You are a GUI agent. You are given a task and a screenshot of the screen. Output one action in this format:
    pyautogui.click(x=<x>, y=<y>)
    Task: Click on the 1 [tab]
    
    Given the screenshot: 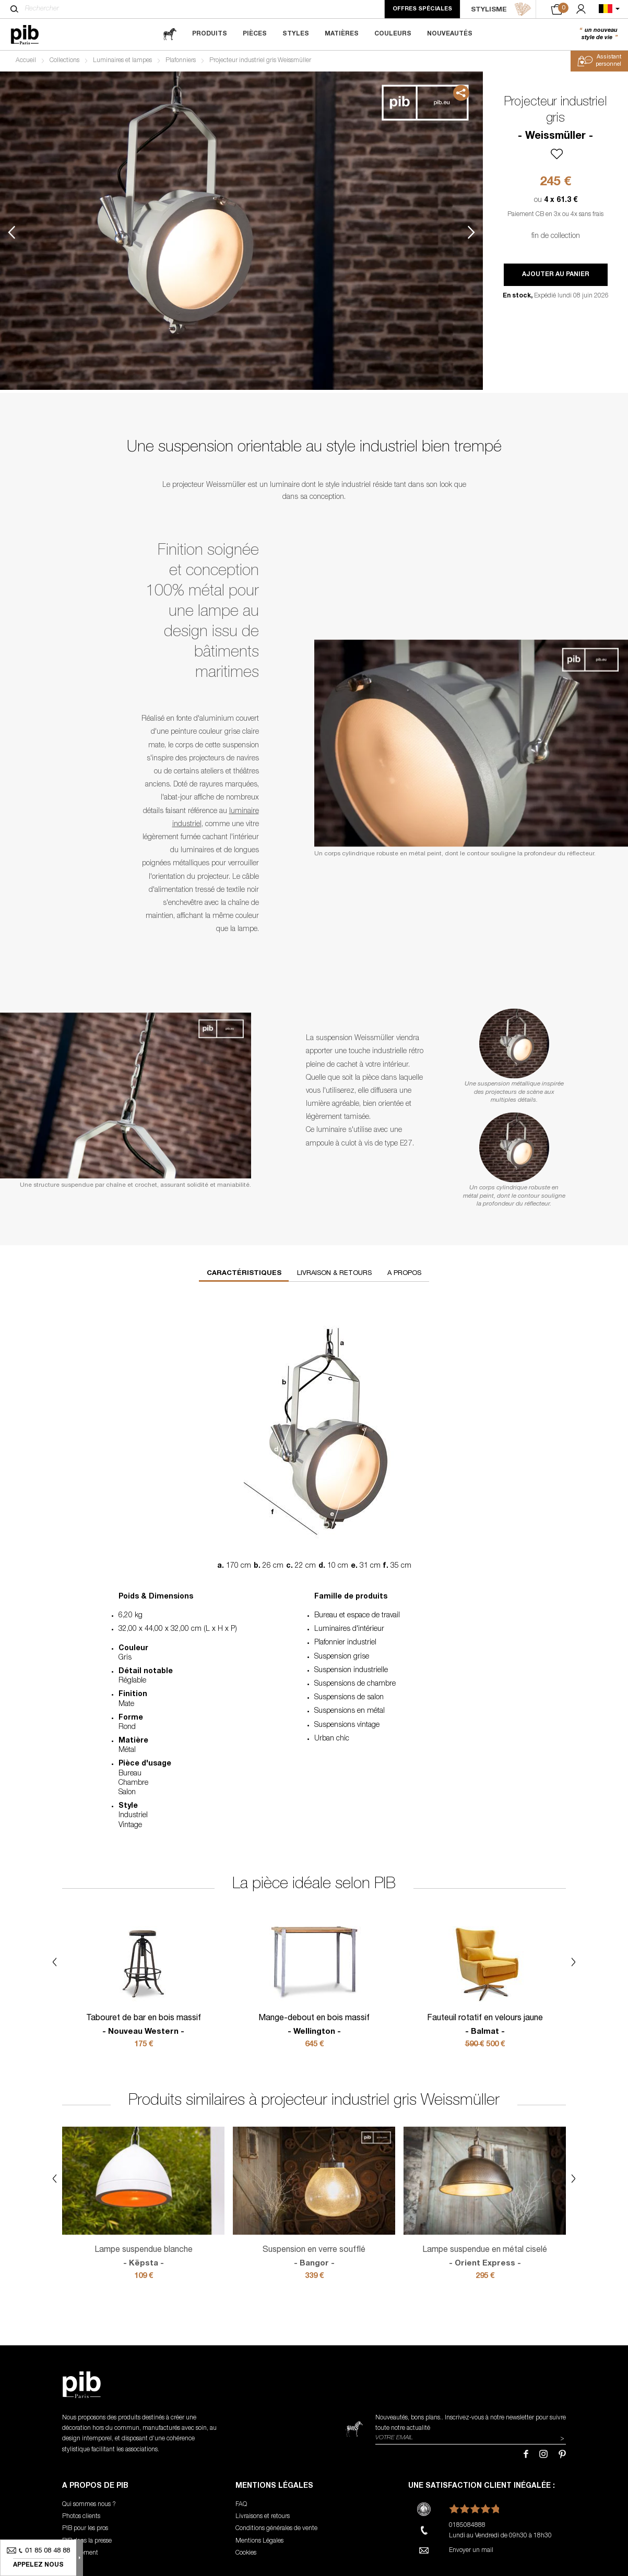 What is the action you would take?
    pyautogui.click(x=48, y=185)
    